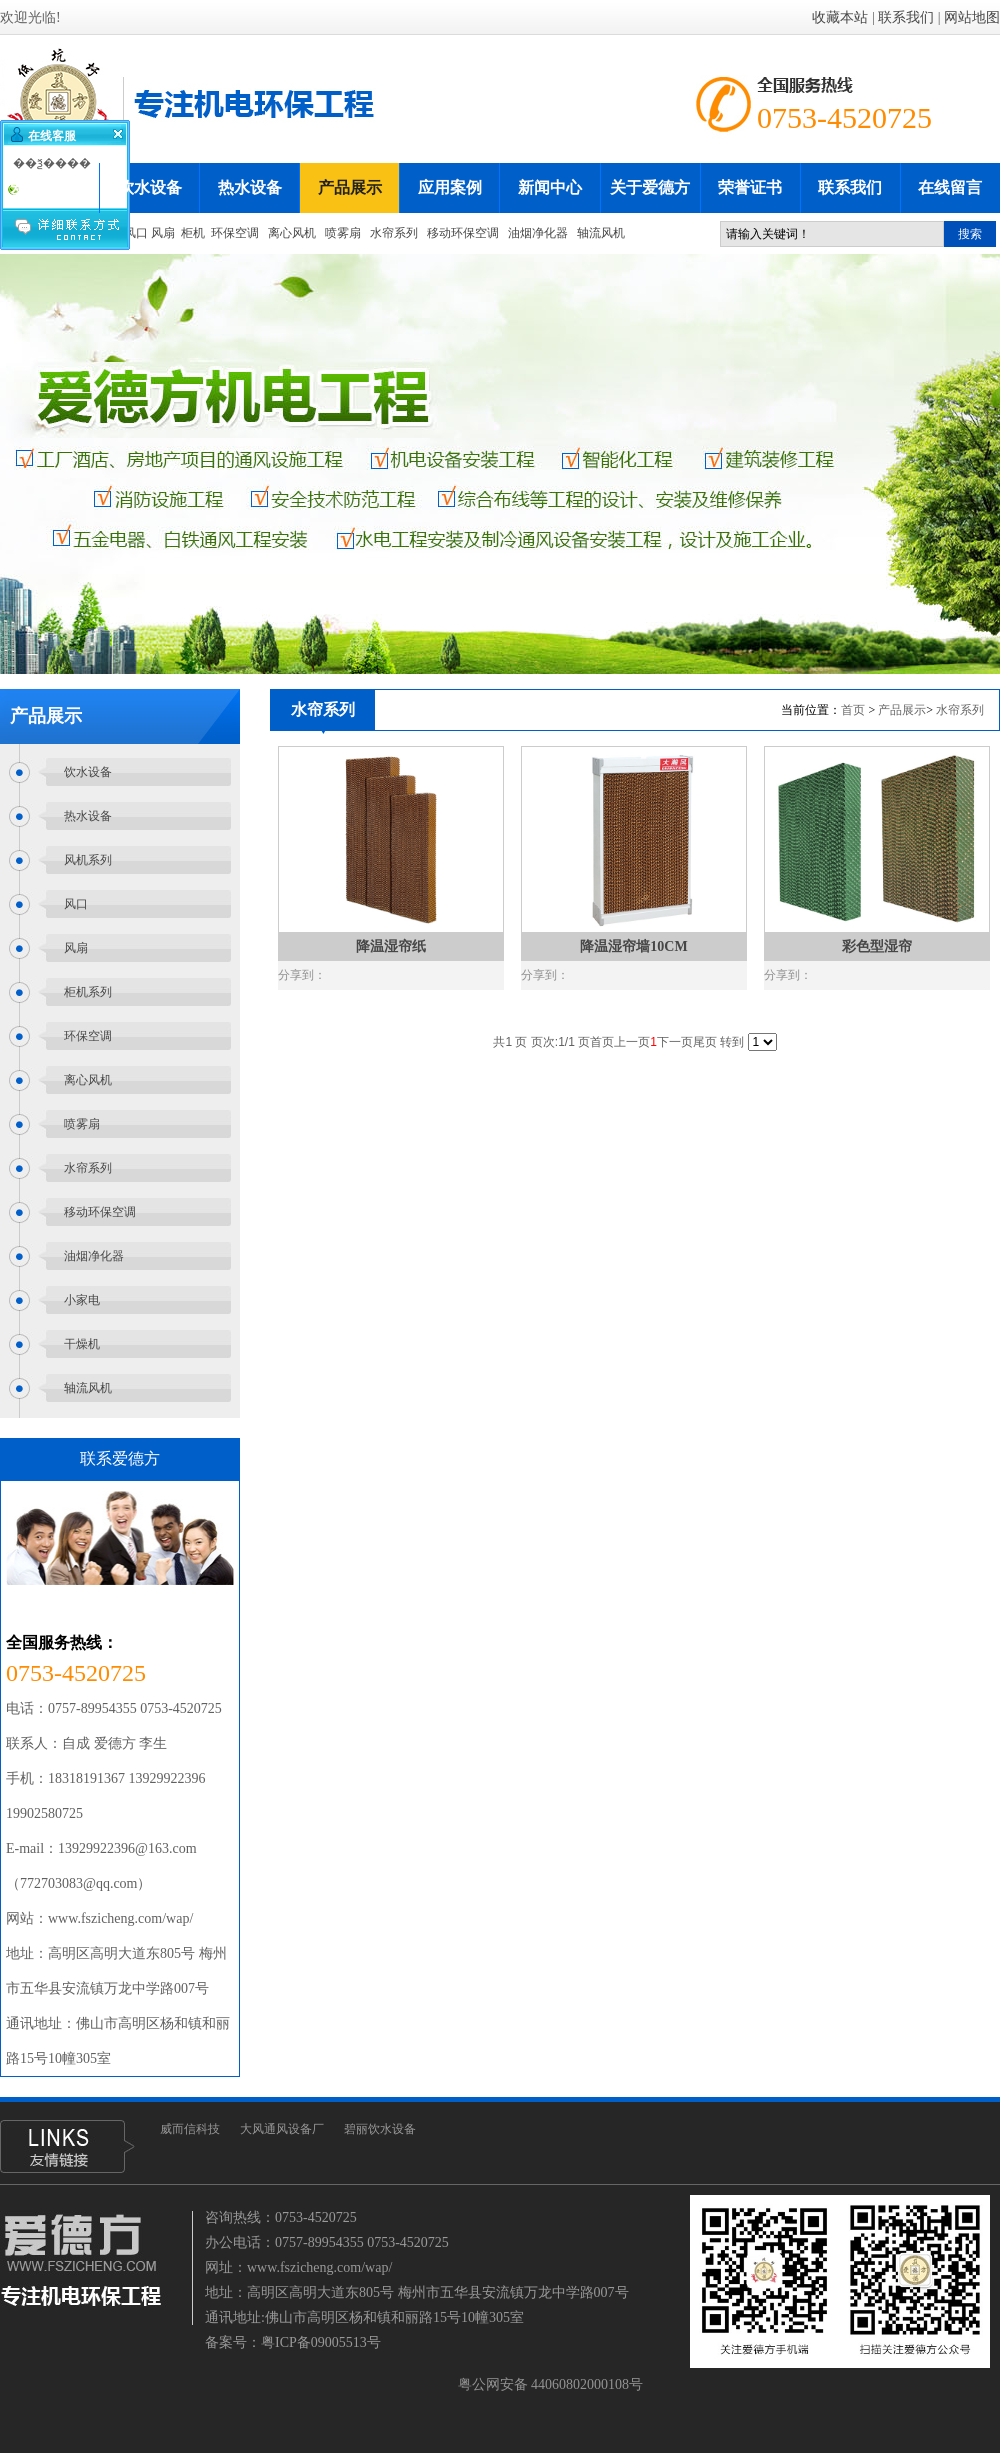  Describe the element at coordinates (380, 2129) in the screenshot. I see `碧丽饮水设备` at that location.